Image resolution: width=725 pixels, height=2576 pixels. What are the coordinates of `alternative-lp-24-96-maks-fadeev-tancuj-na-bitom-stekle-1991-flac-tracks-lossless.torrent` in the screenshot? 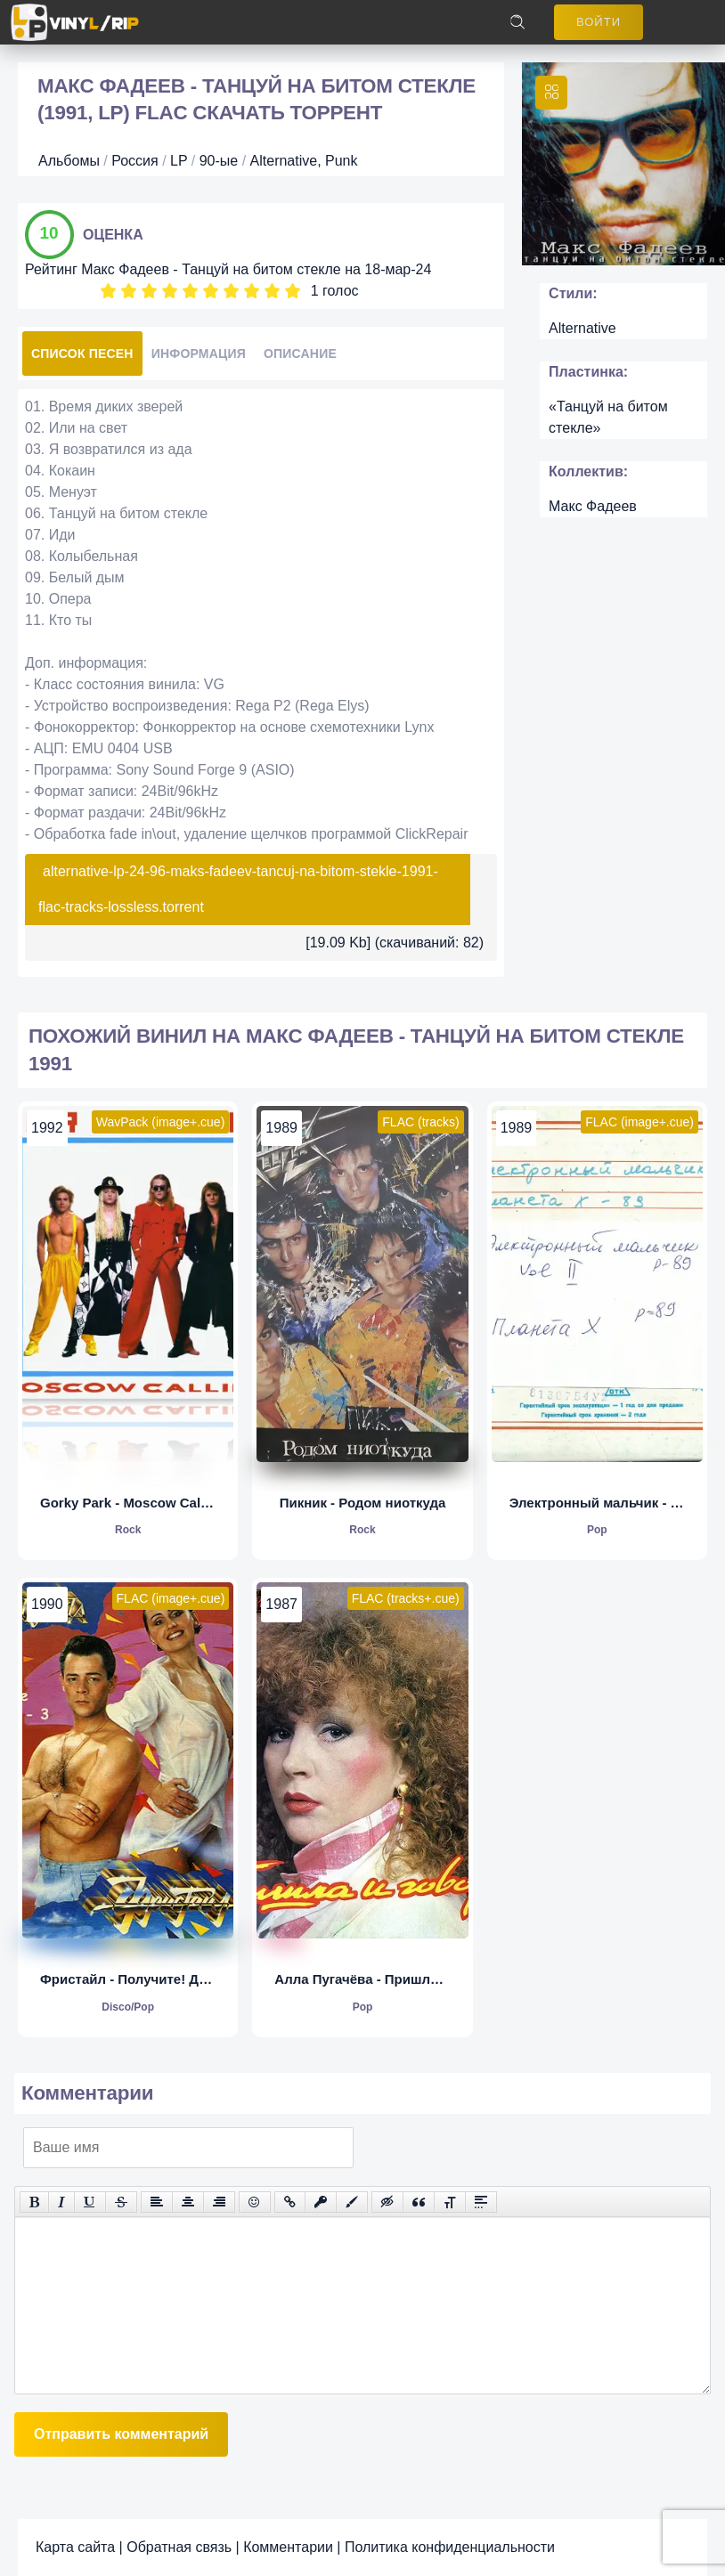 It's located at (238, 889).